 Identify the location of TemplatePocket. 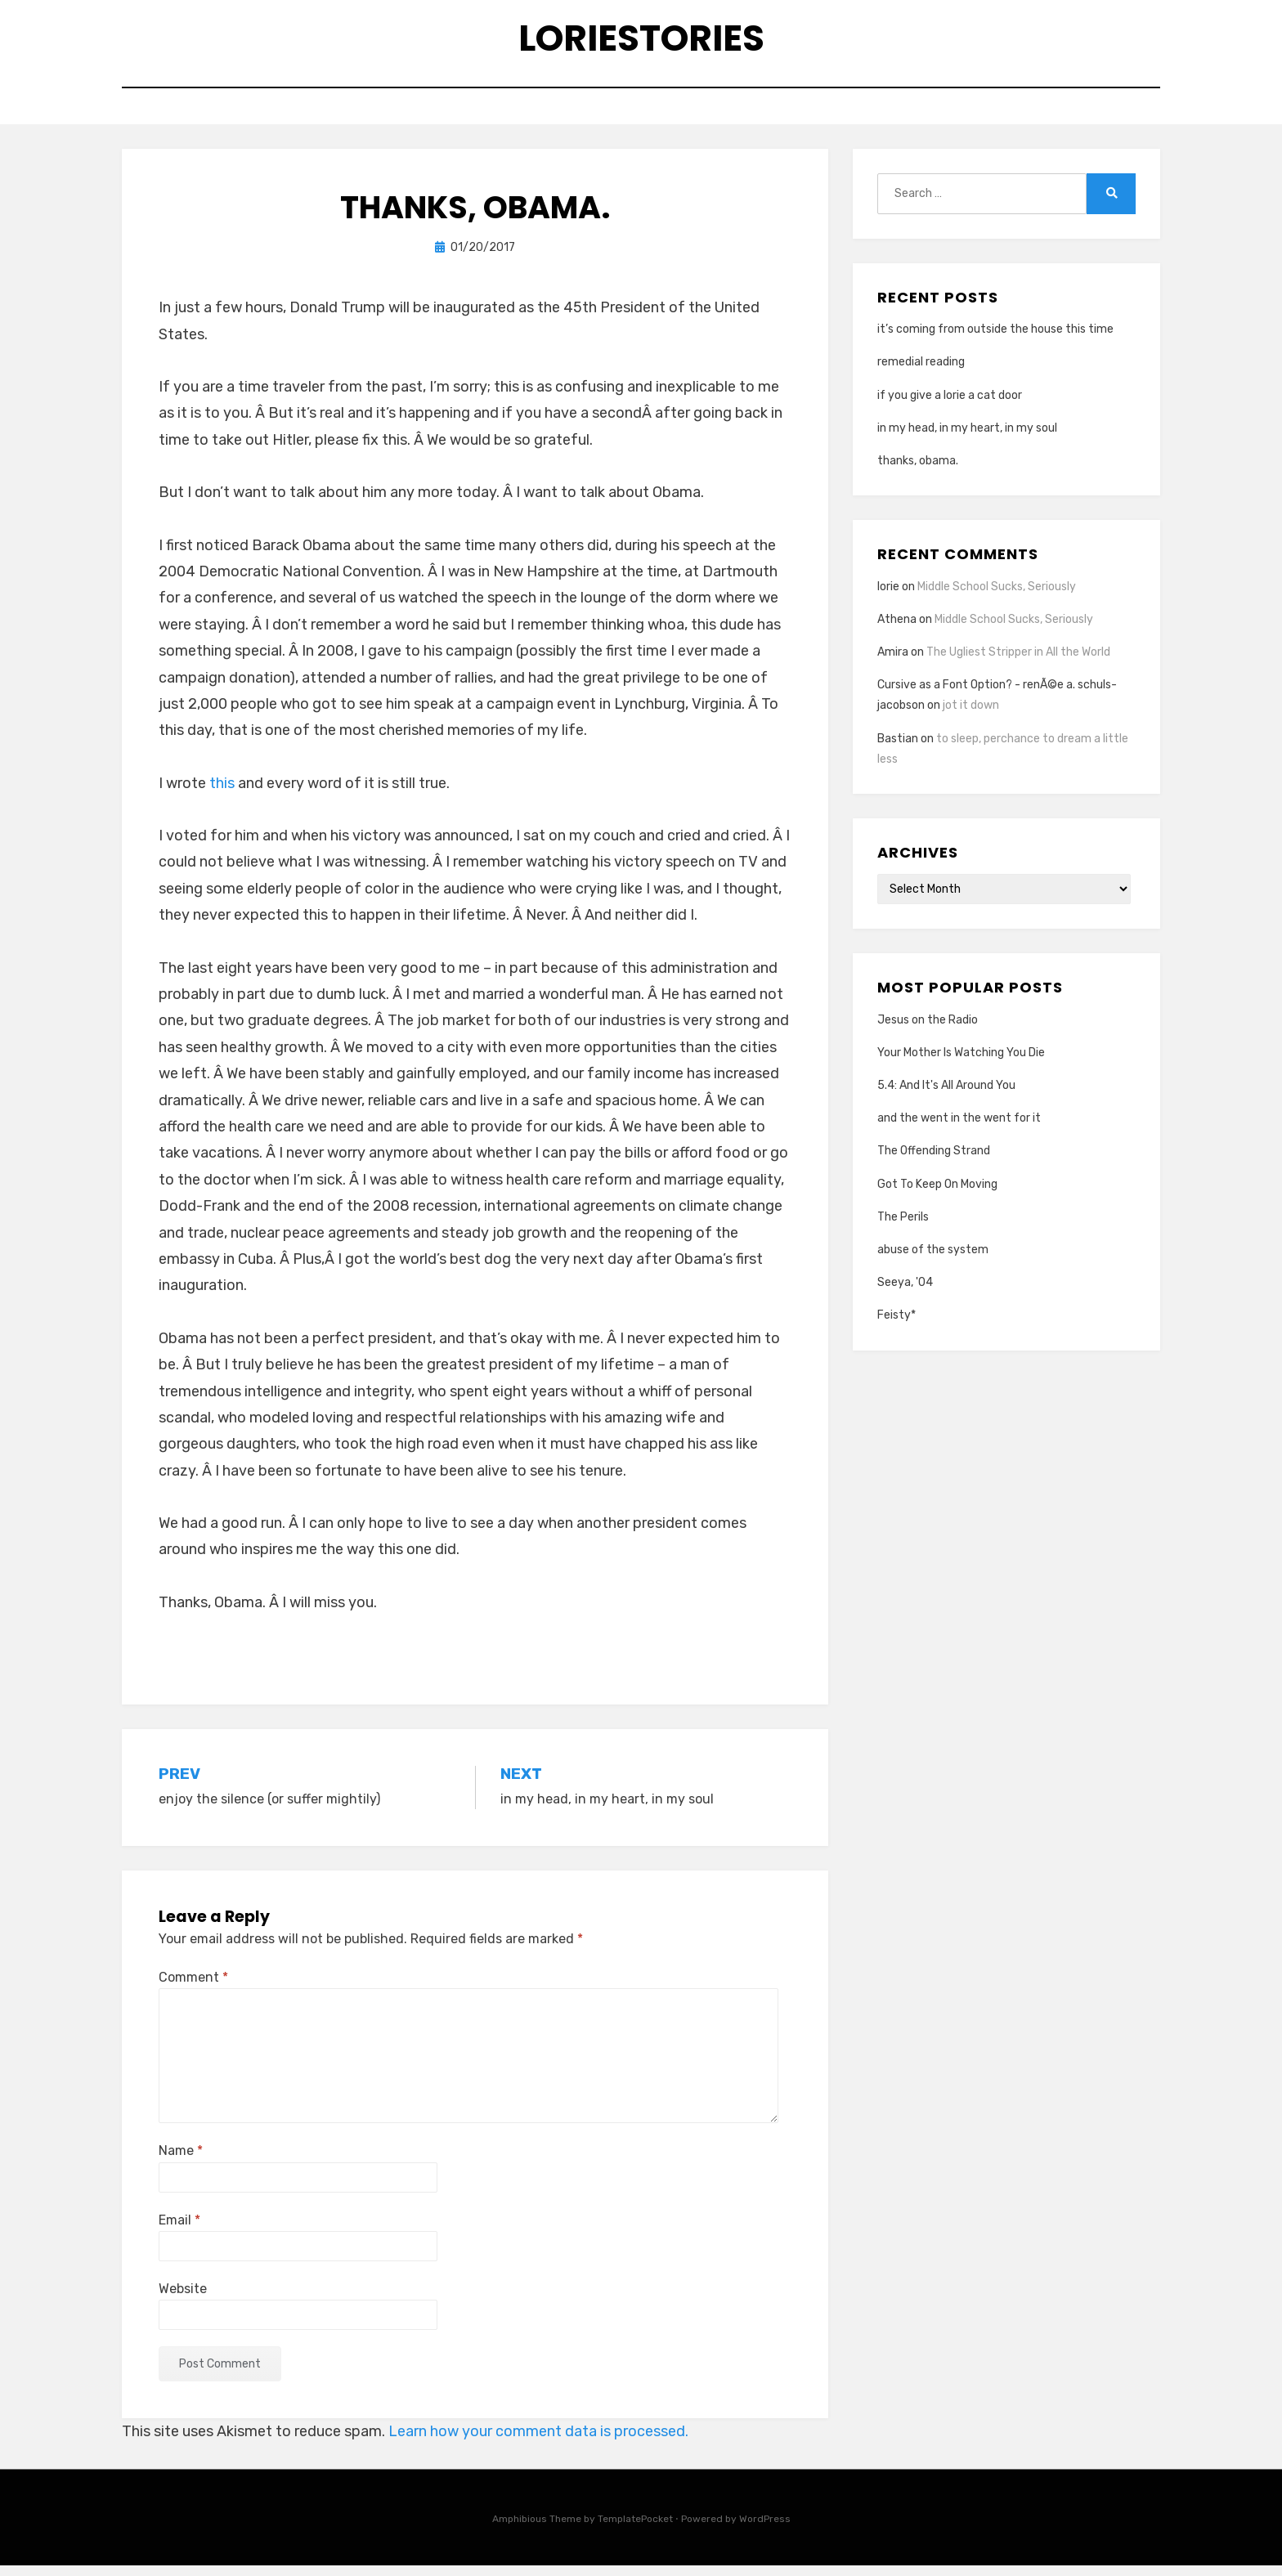
(635, 2529).